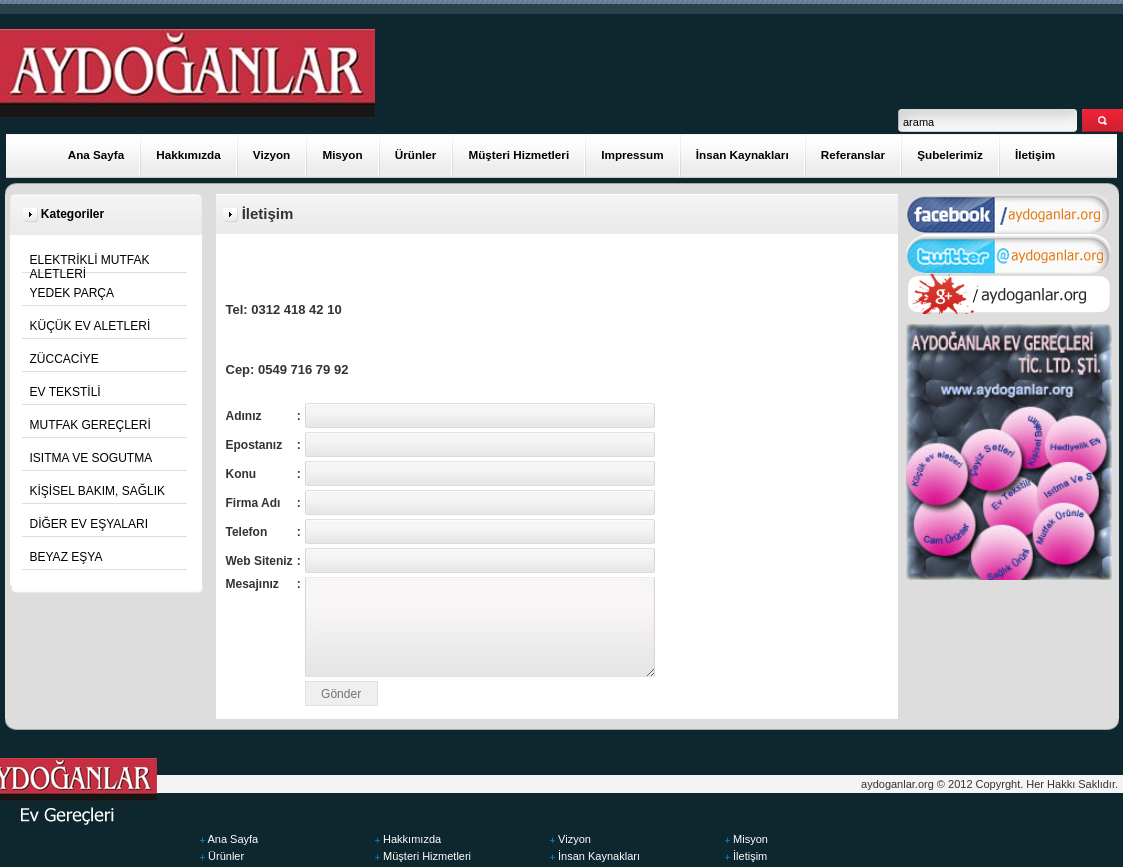  What do you see at coordinates (853, 154) in the screenshot?
I see `Referanslar` at bounding box center [853, 154].